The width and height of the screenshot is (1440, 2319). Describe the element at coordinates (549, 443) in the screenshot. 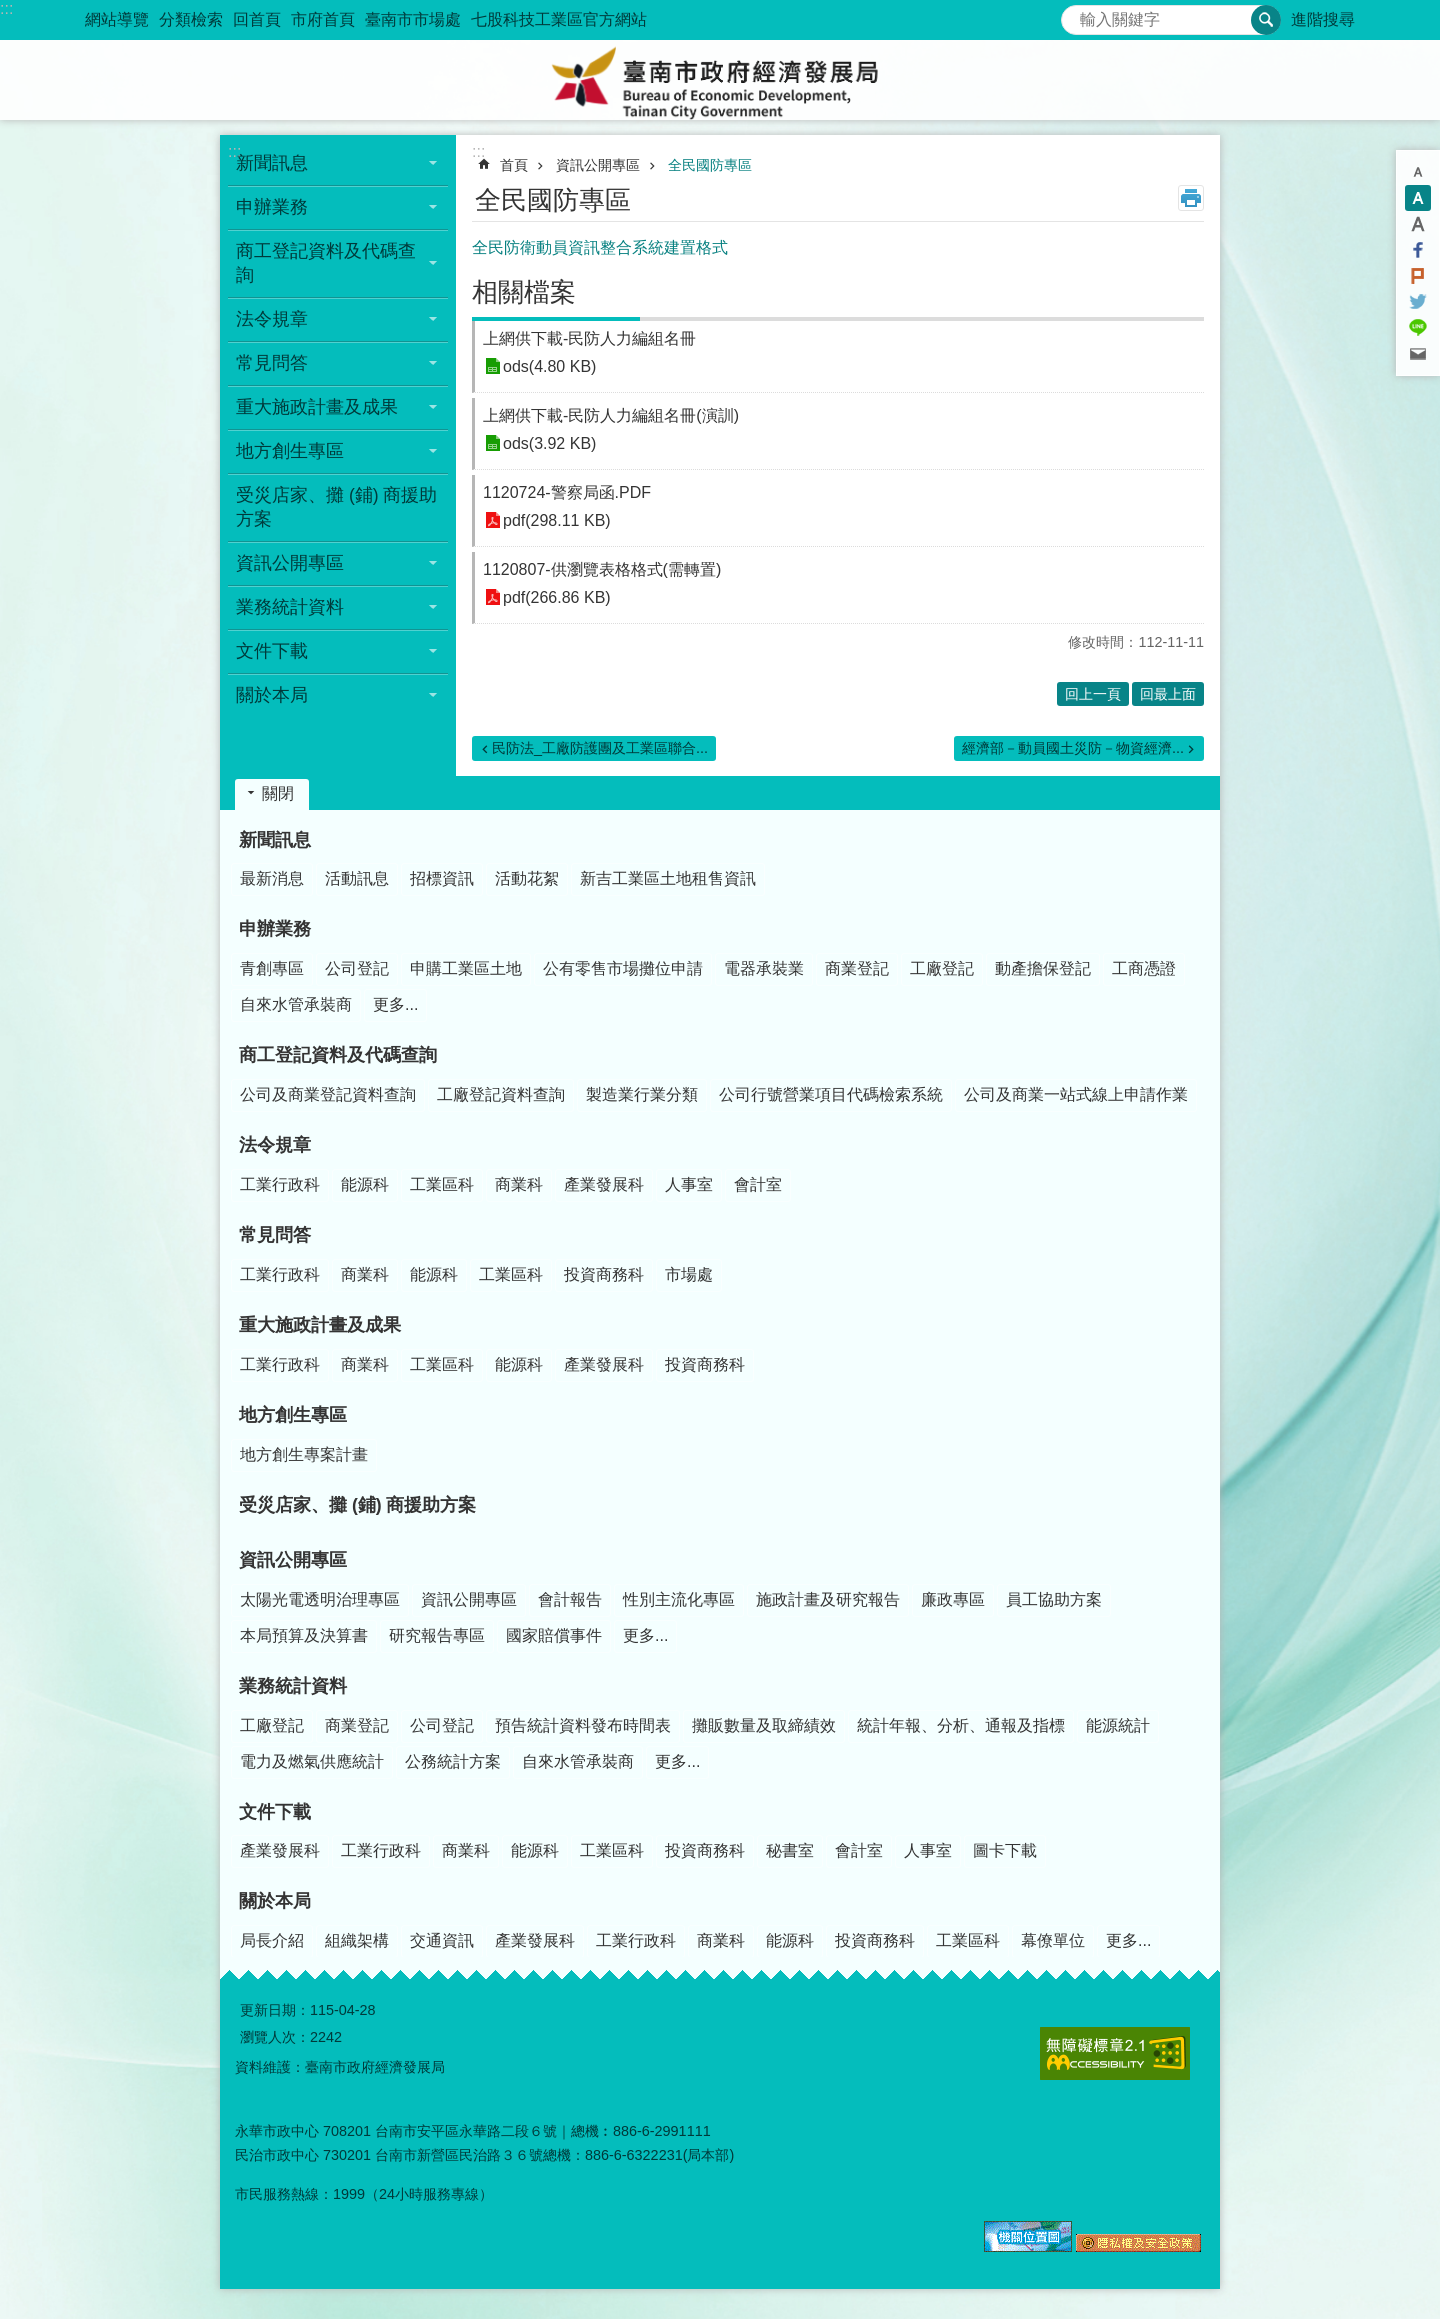

I see `ods(3.92 KB)` at that location.